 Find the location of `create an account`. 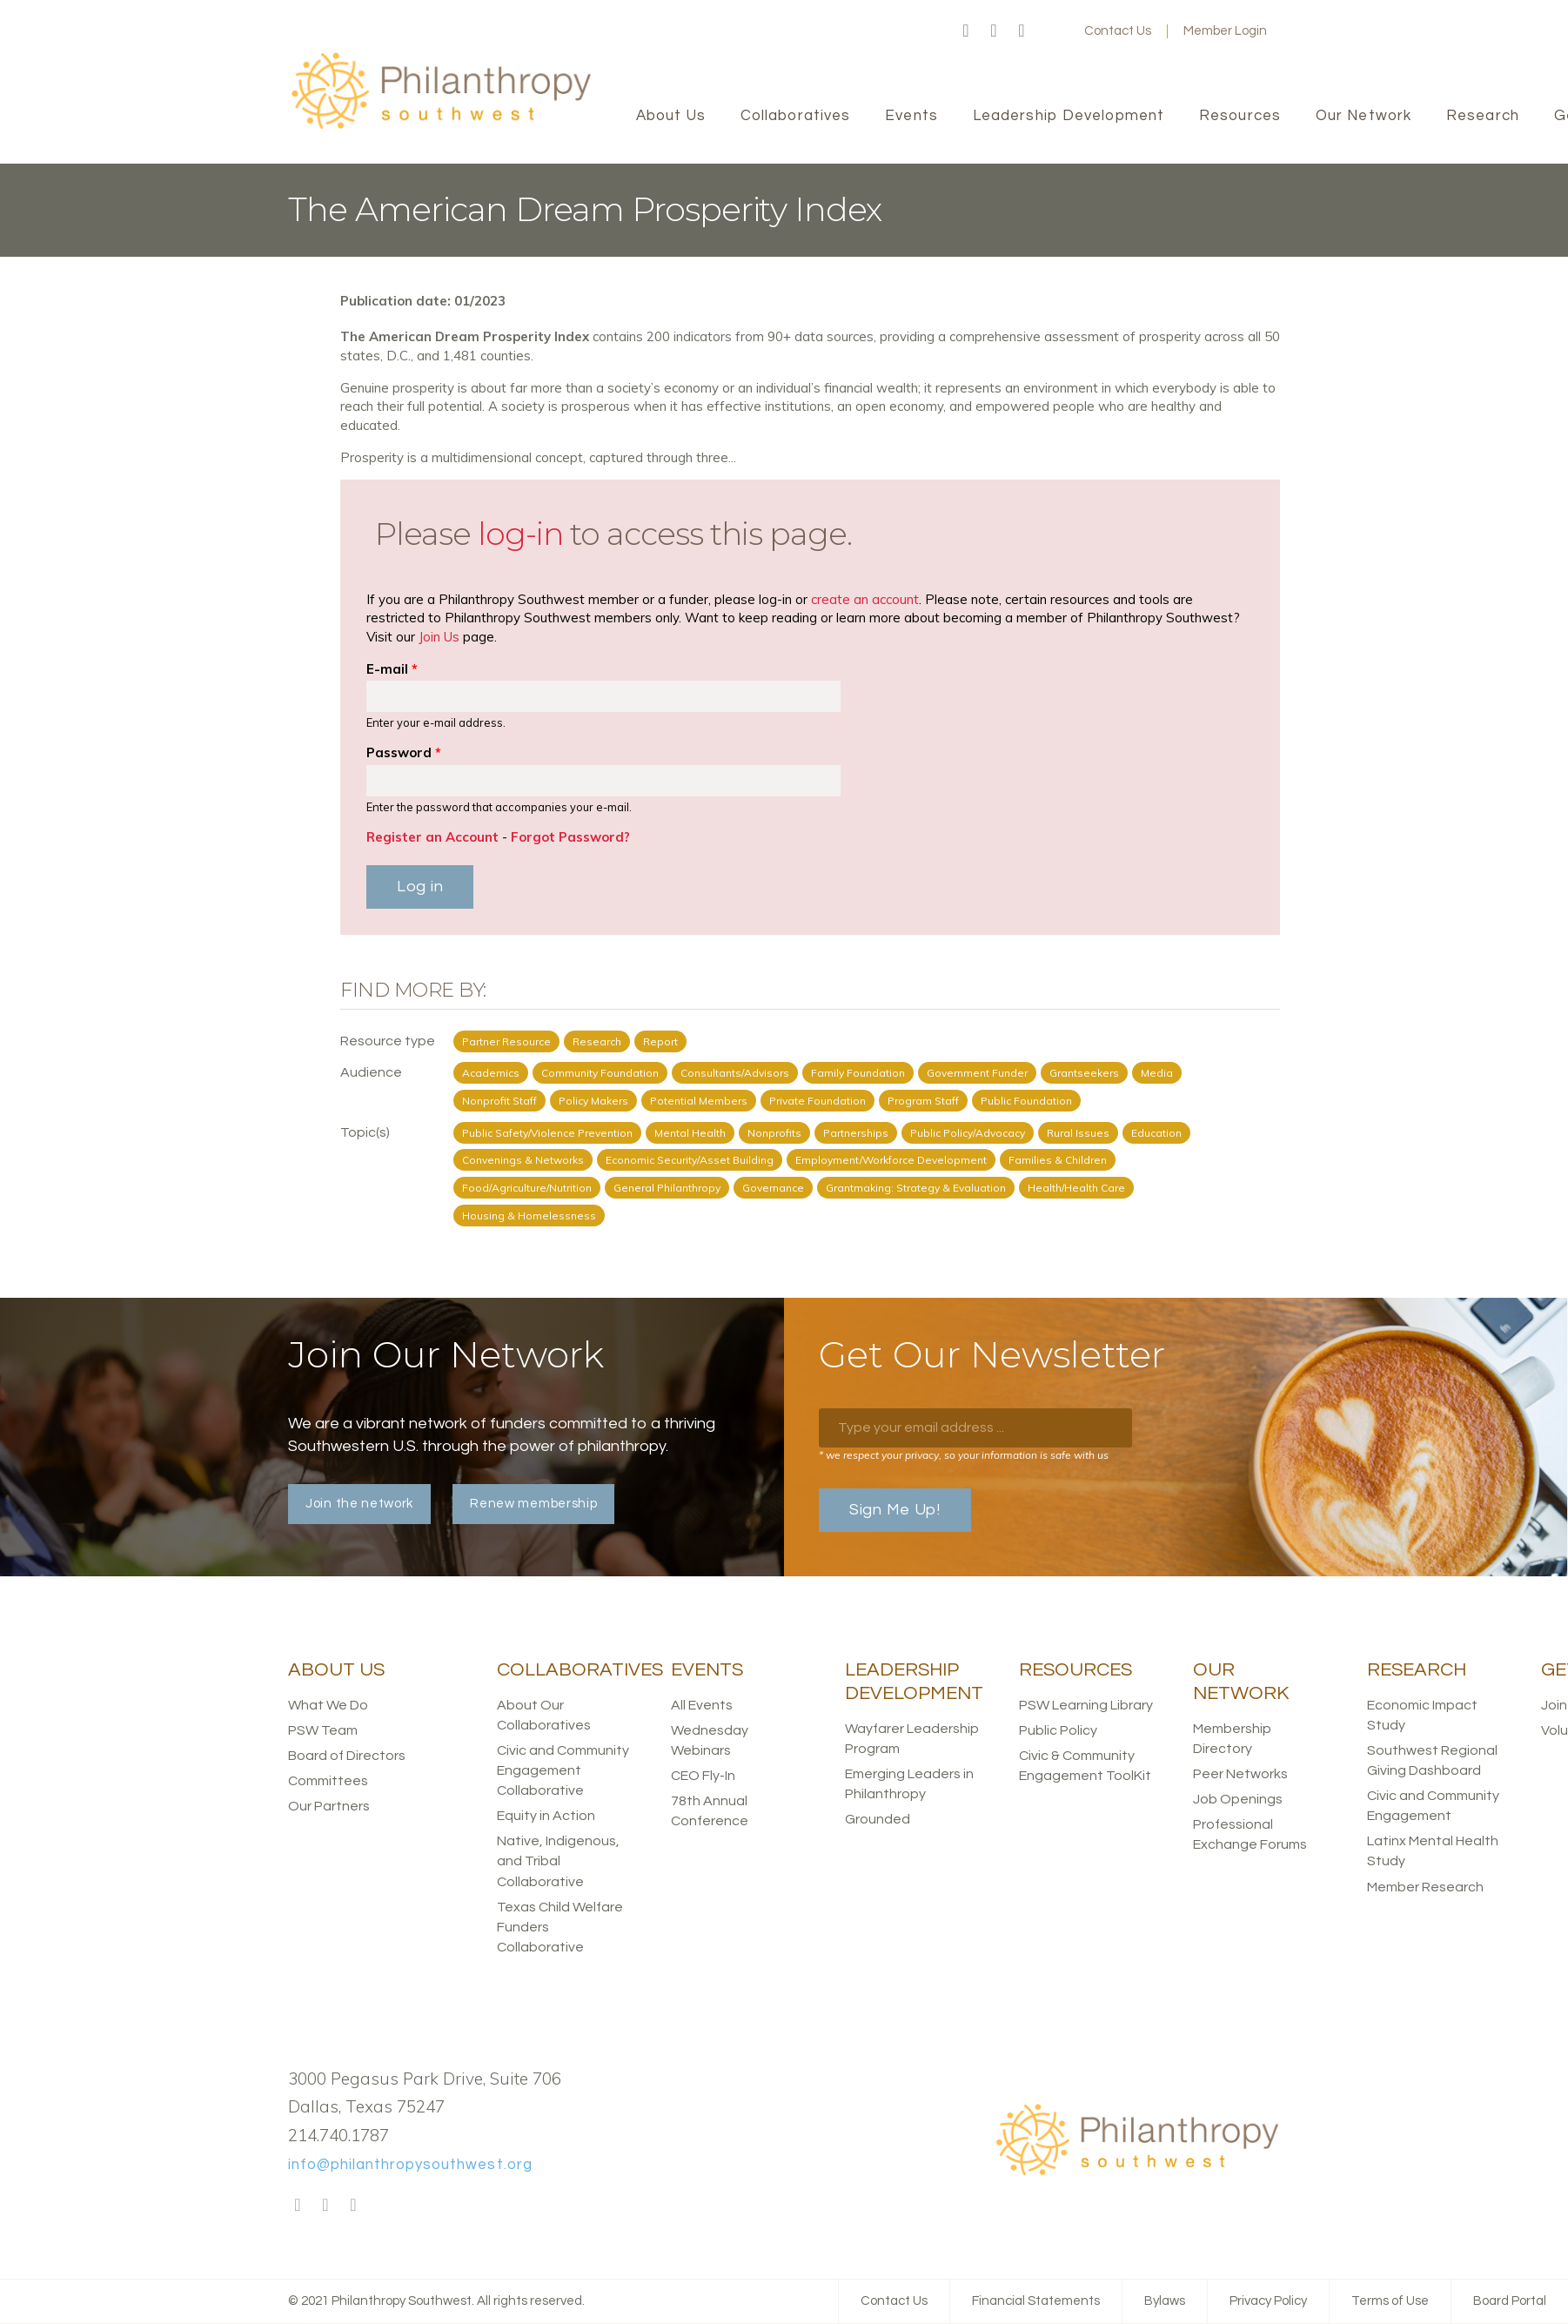

create an account is located at coordinates (865, 599).